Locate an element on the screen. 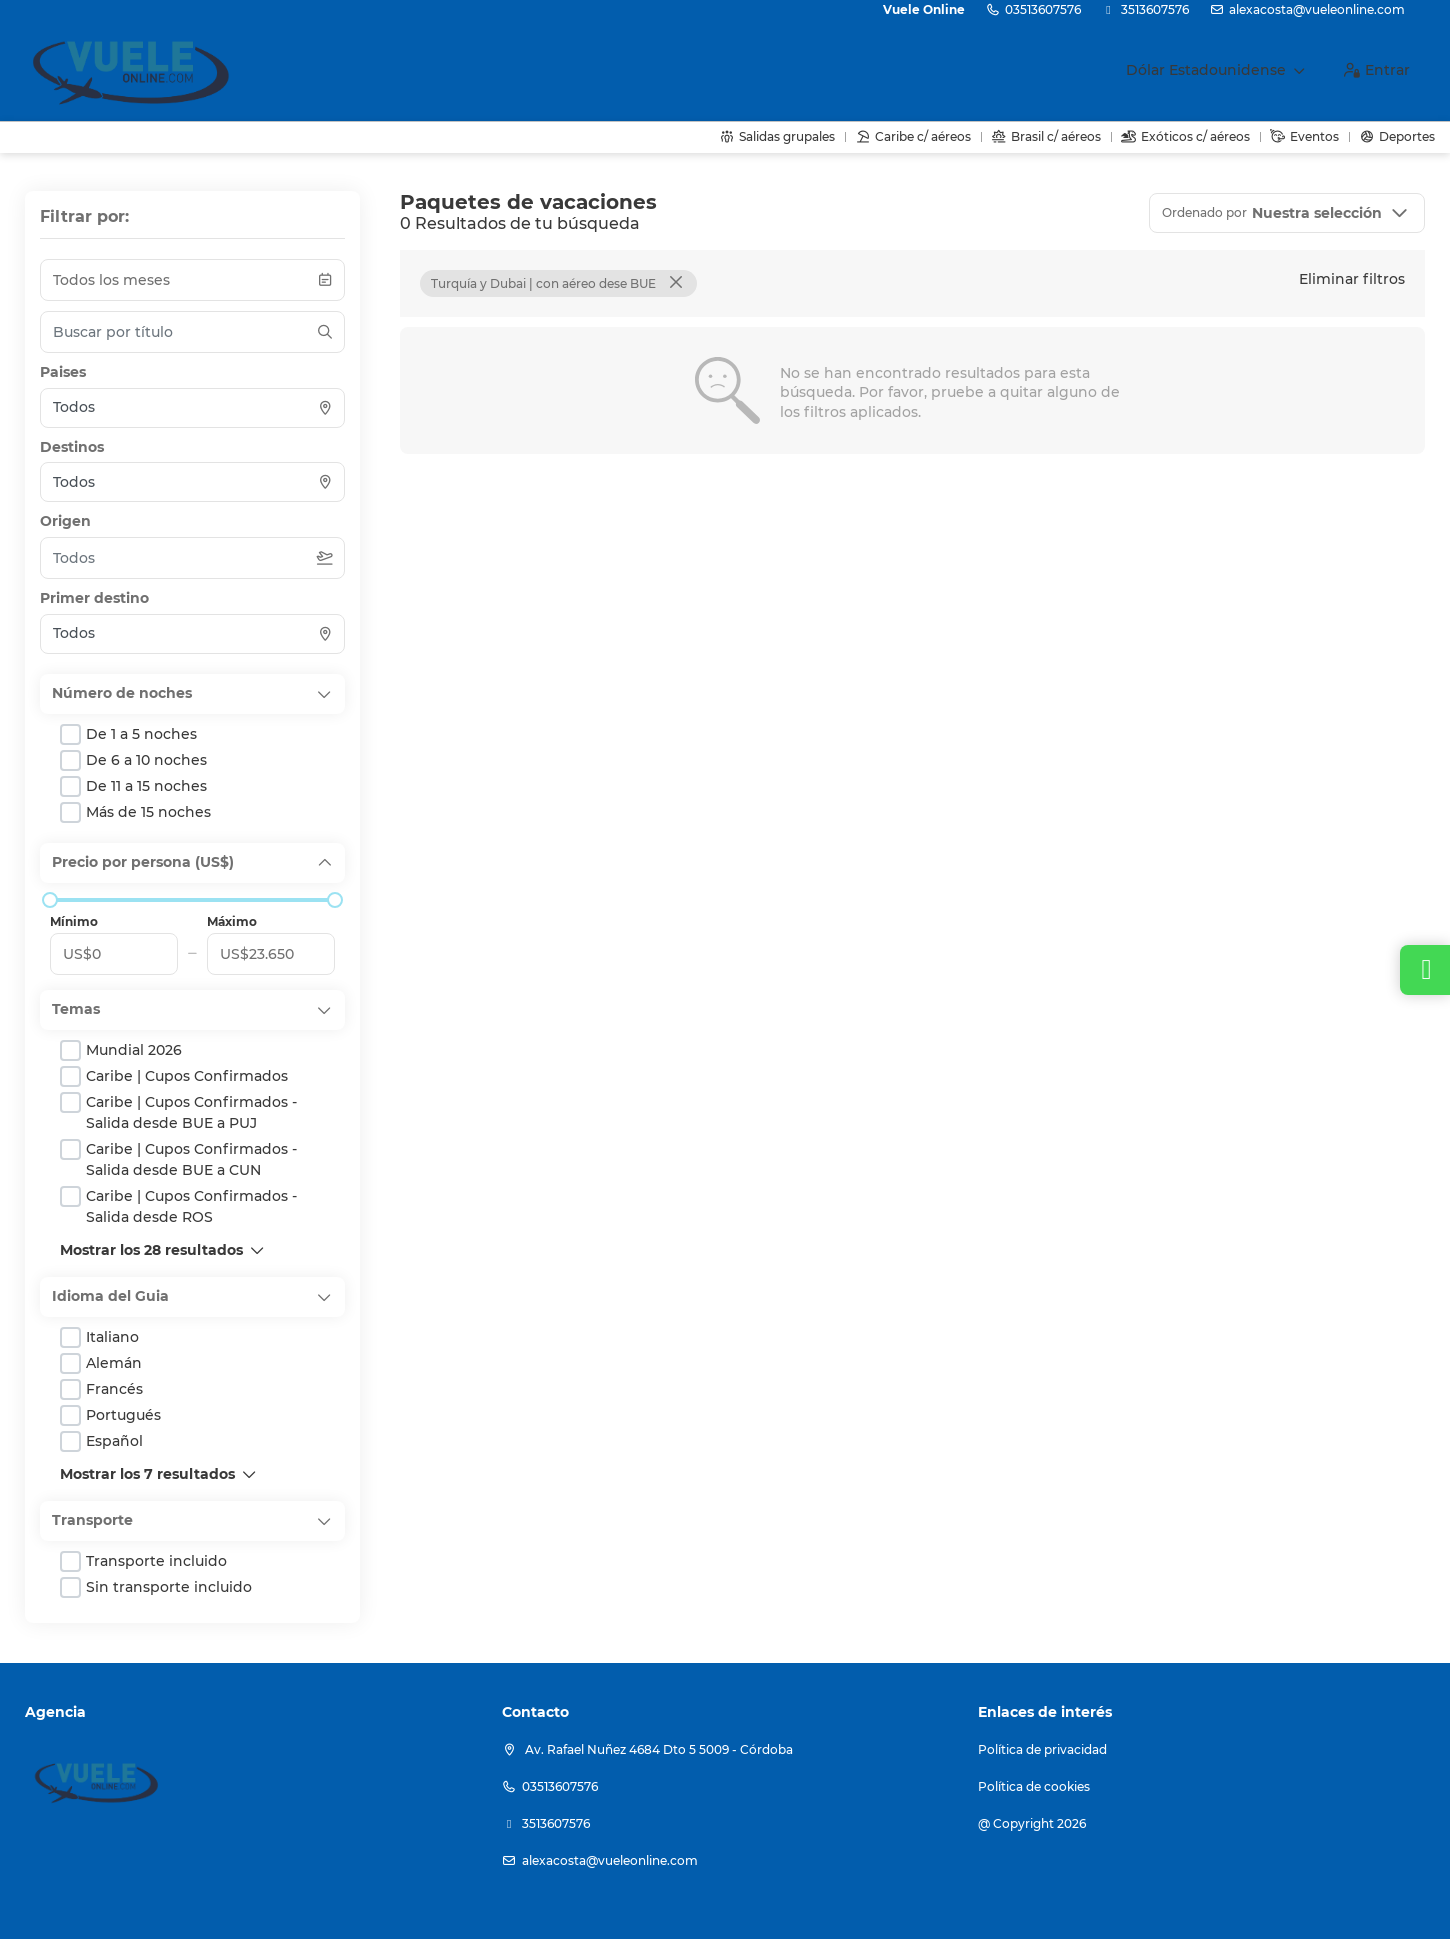 Image resolution: width=1450 pixels, height=1939 pixels. Alemán is located at coordinates (114, 1363).